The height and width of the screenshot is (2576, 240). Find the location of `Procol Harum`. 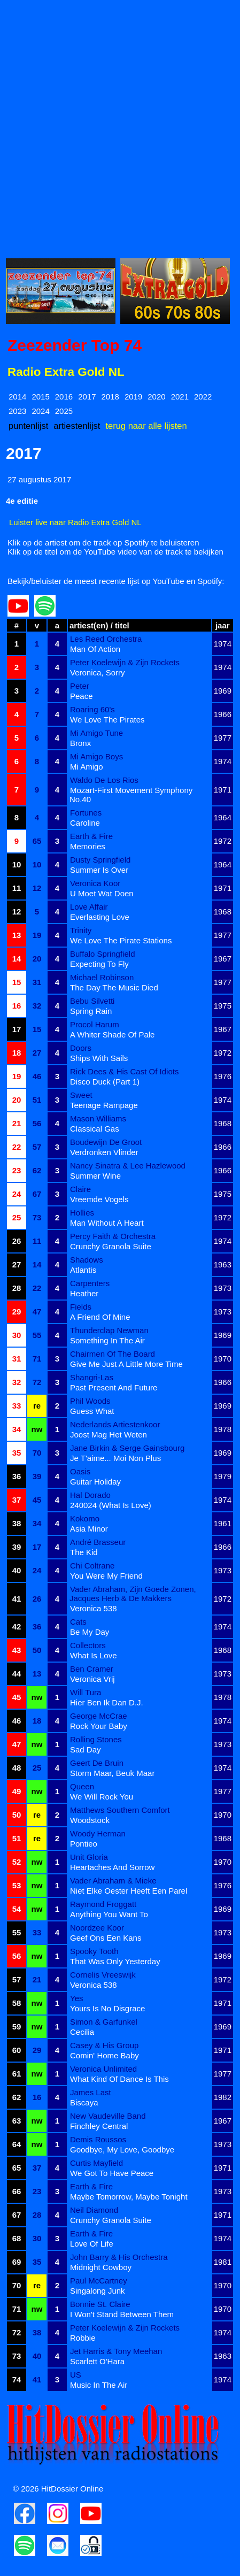

Procol Harum is located at coordinates (94, 1024).